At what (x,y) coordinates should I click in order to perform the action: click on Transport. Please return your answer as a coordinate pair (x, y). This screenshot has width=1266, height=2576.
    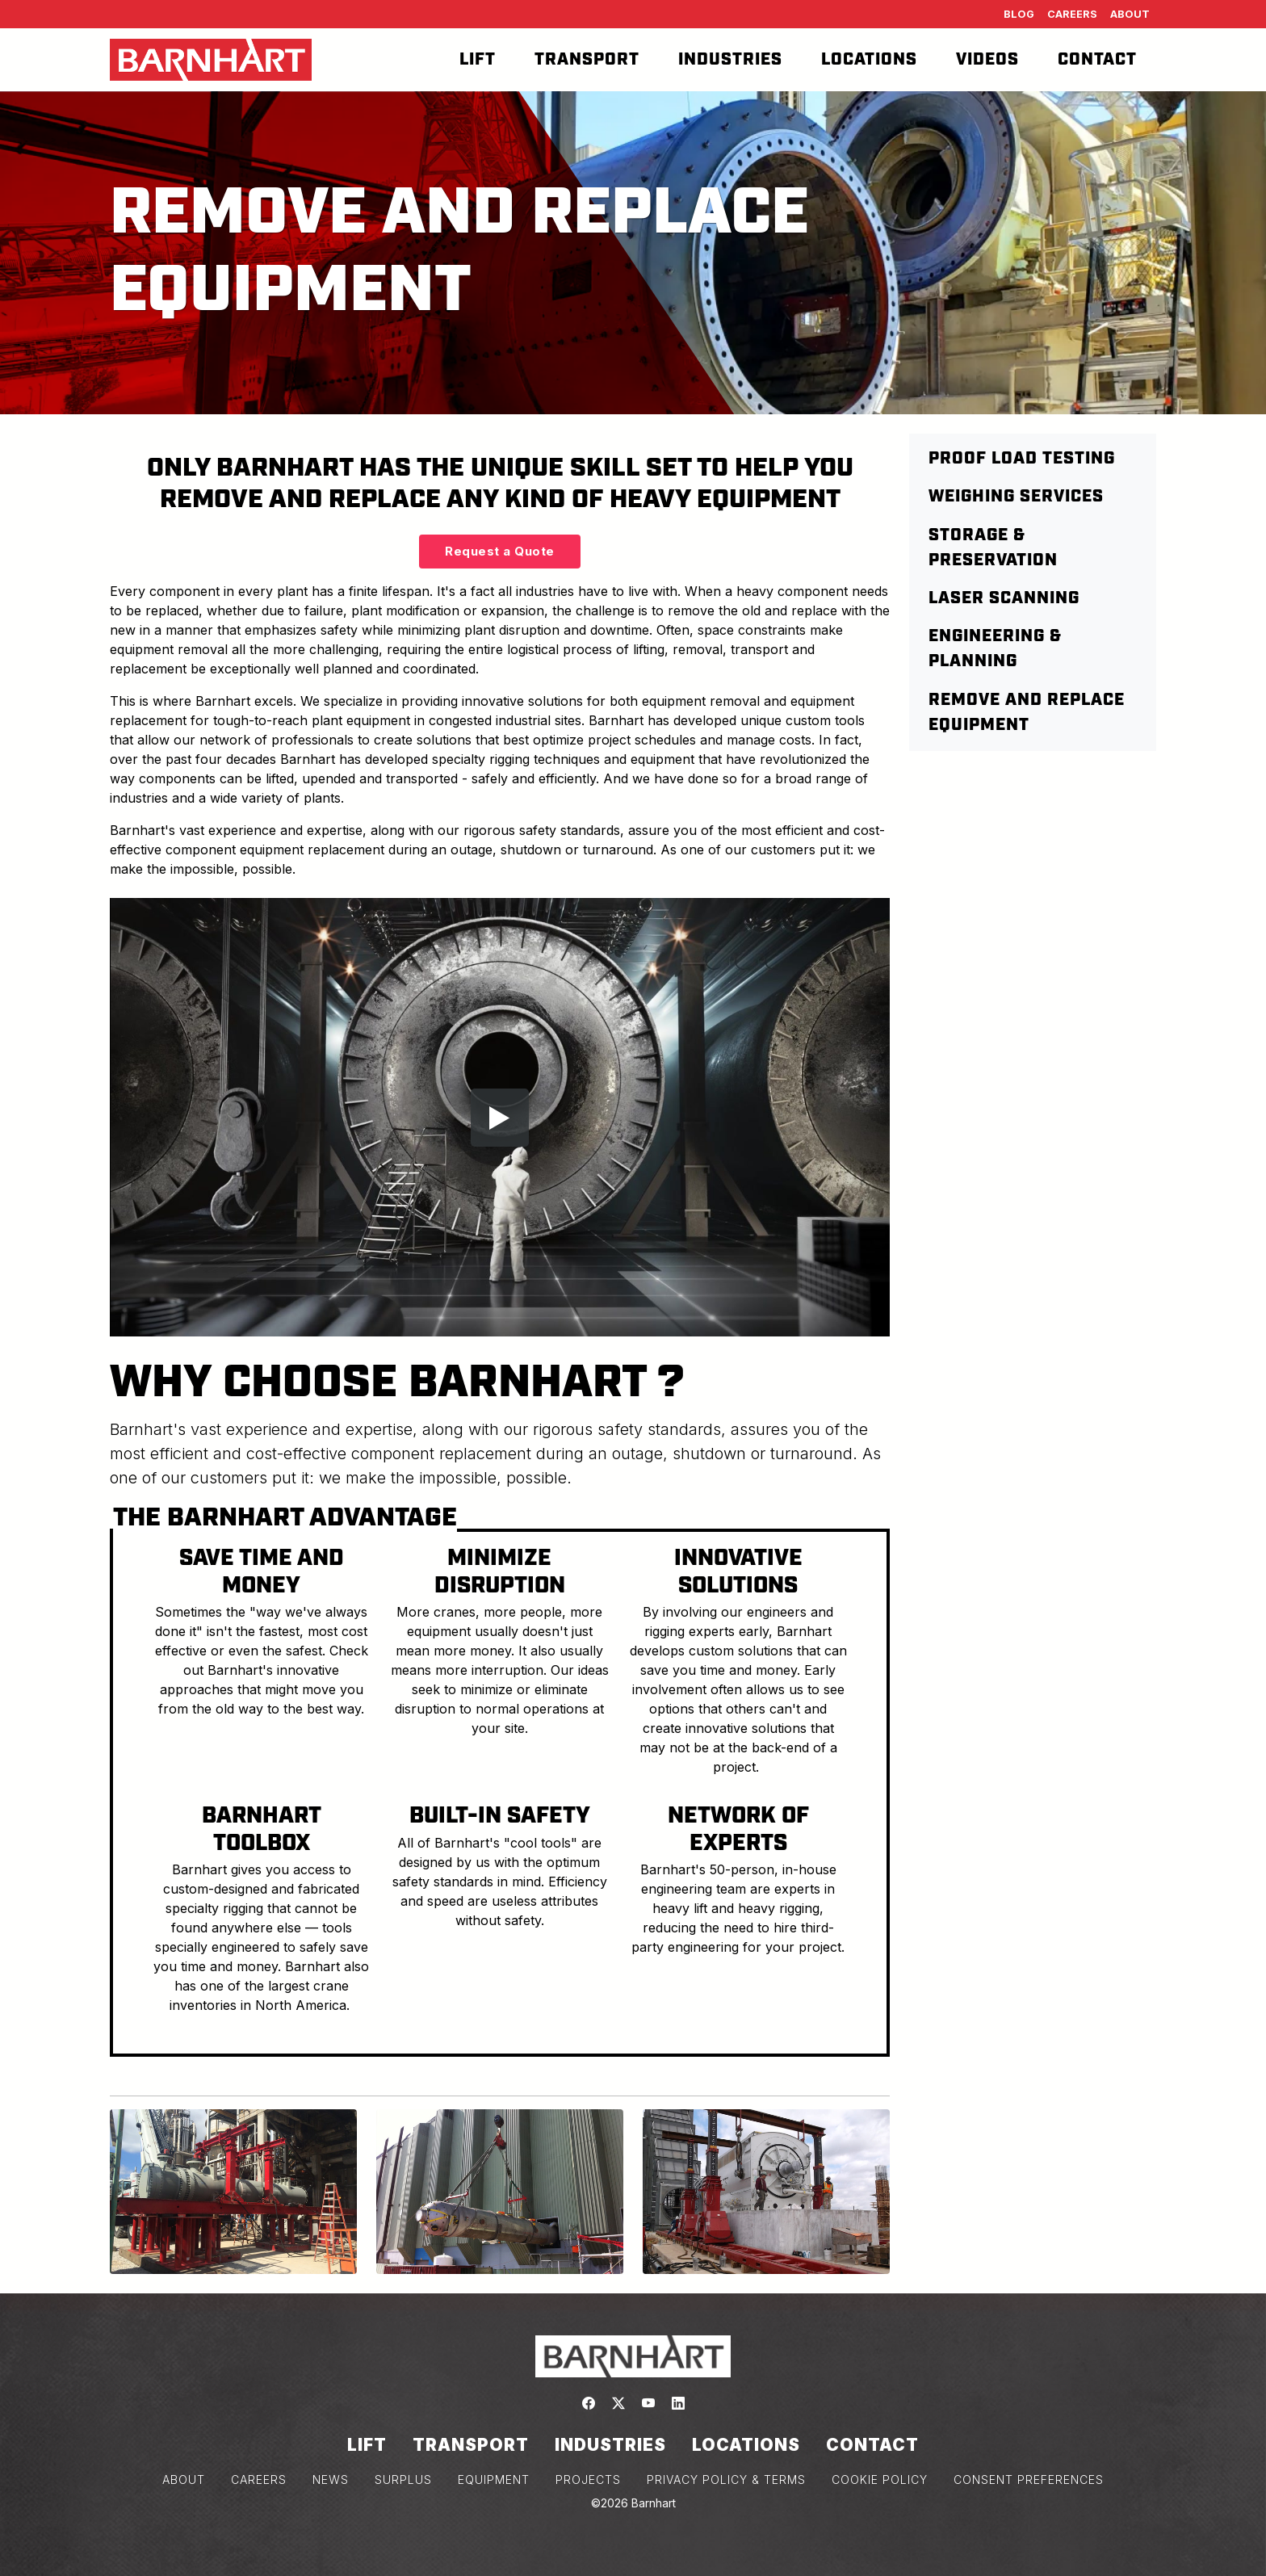
    Looking at the image, I should click on (586, 59).